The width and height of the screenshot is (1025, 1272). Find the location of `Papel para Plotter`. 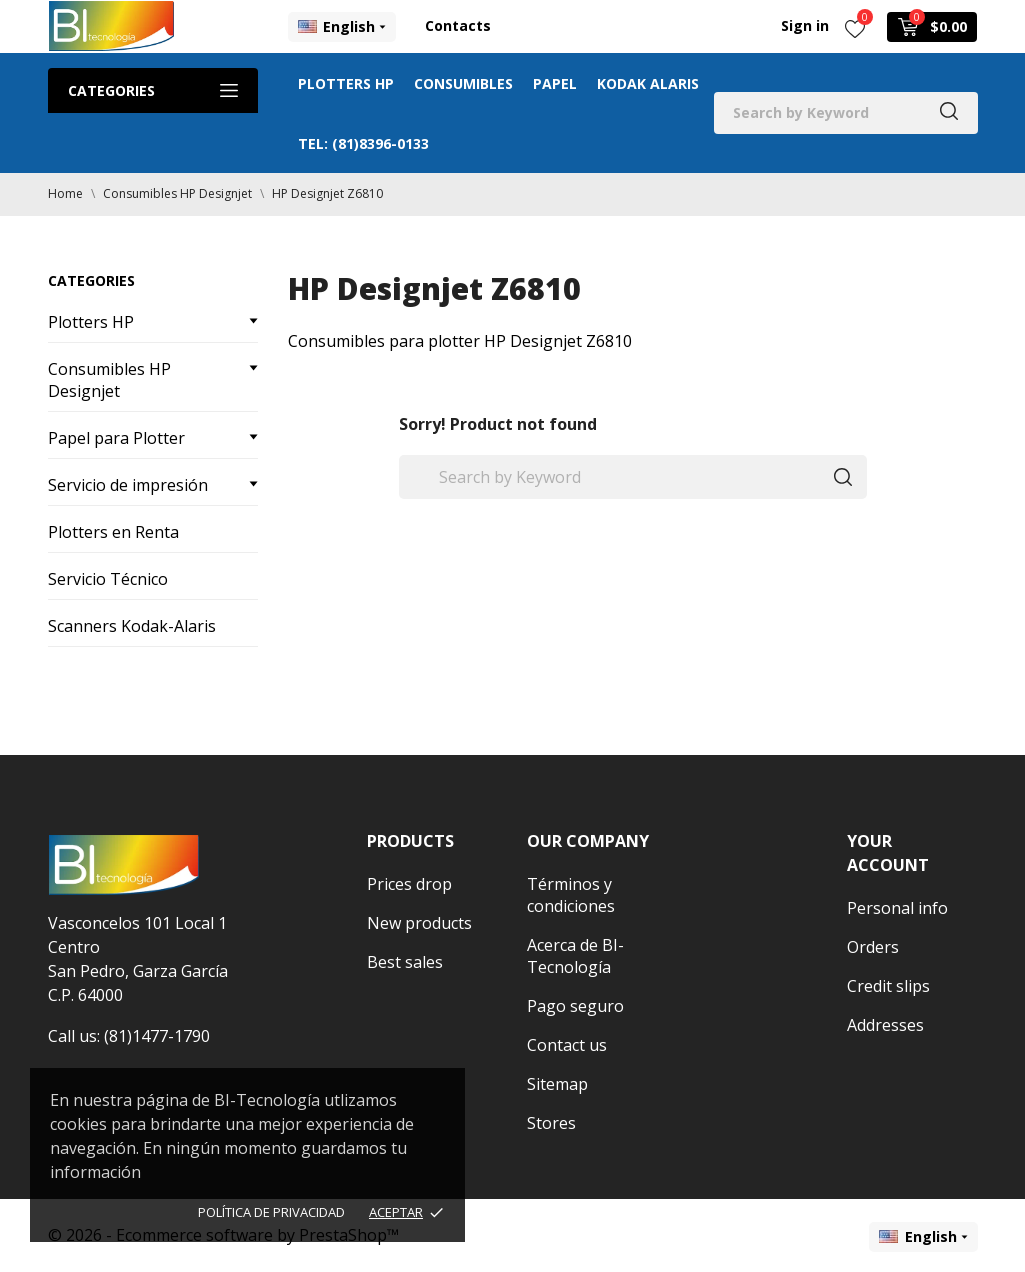

Papel para Plotter is located at coordinates (116, 438).